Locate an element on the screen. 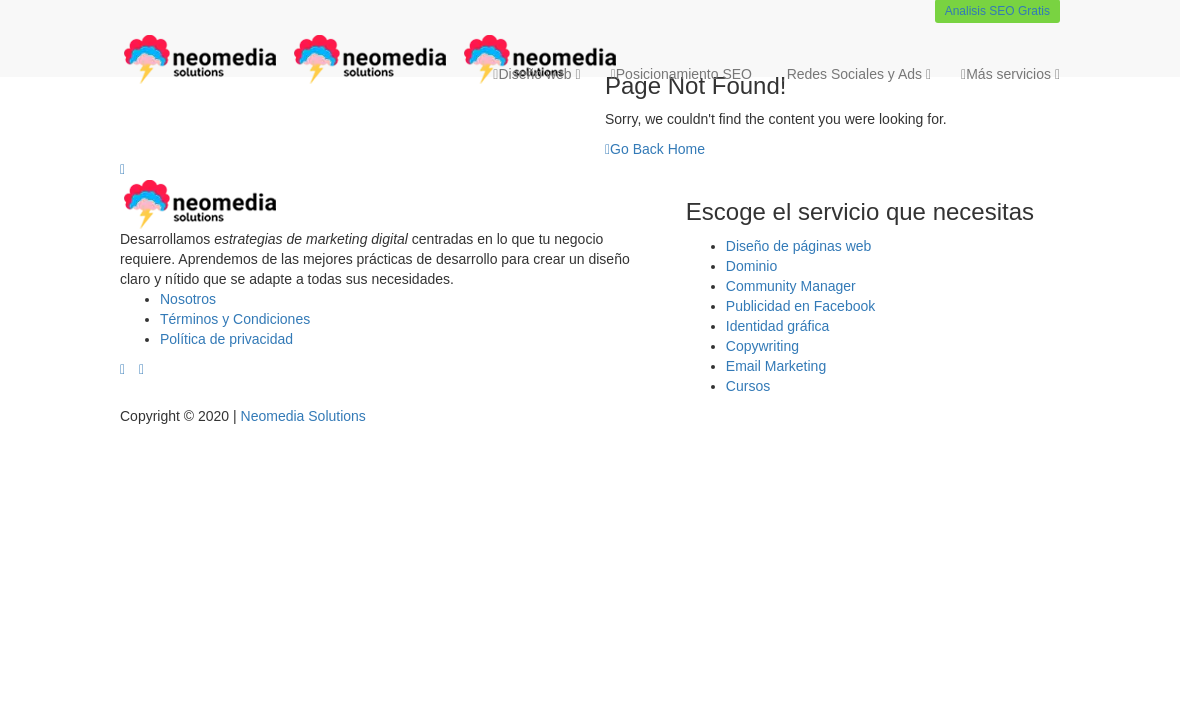 This screenshot has width=1180, height=720. Dominio is located at coordinates (751, 266).